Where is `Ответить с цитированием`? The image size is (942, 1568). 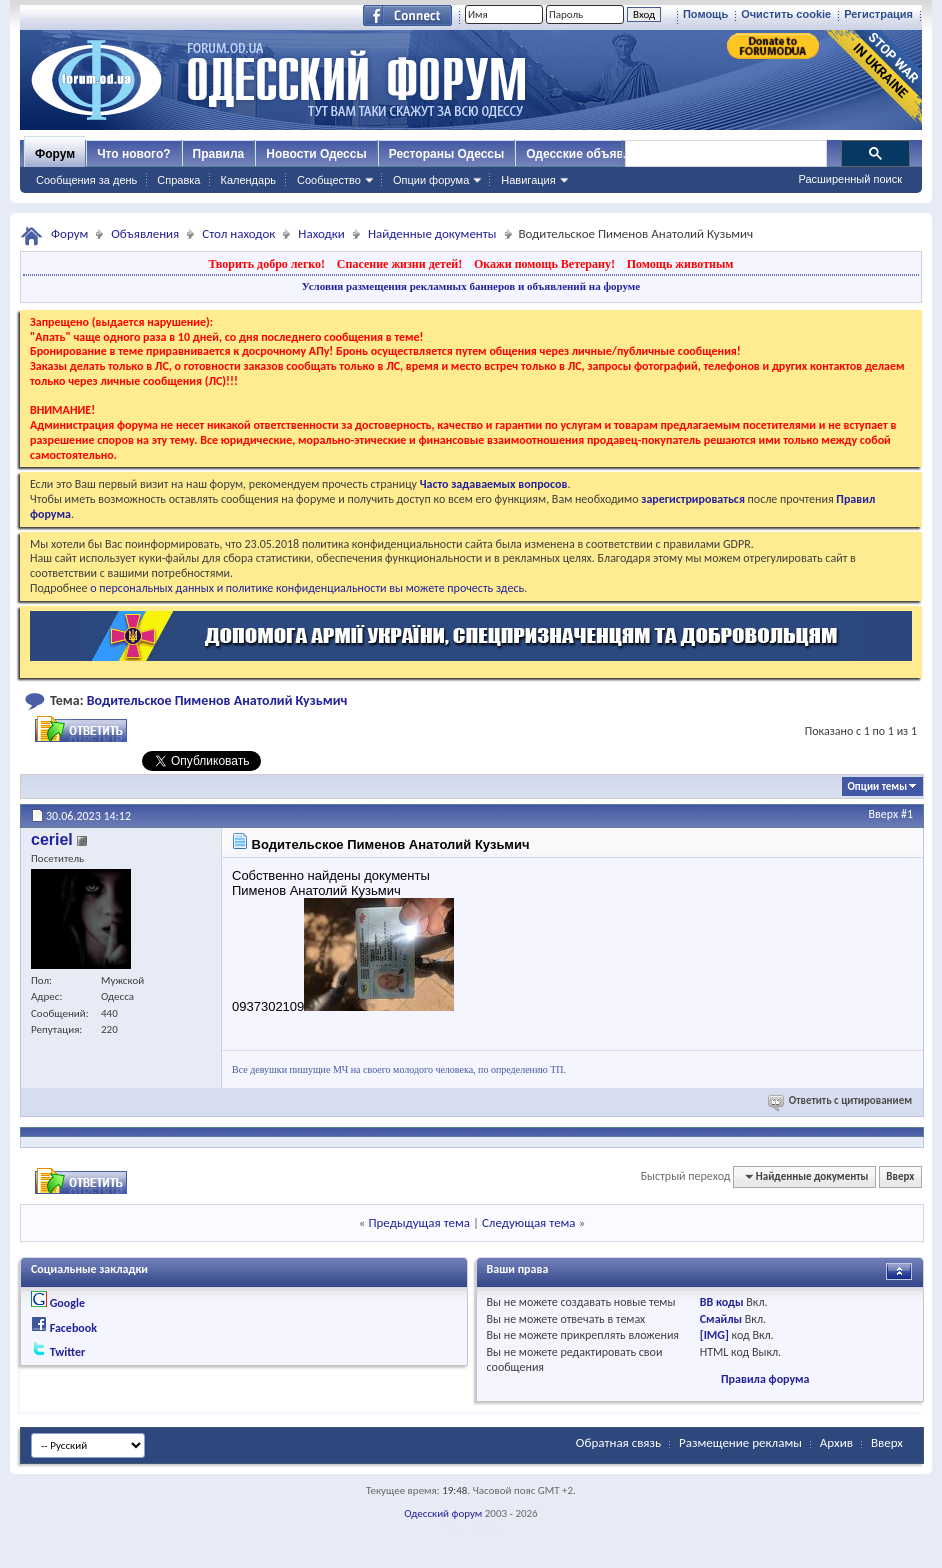
Ответить с цитированием is located at coordinates (841, 1100).